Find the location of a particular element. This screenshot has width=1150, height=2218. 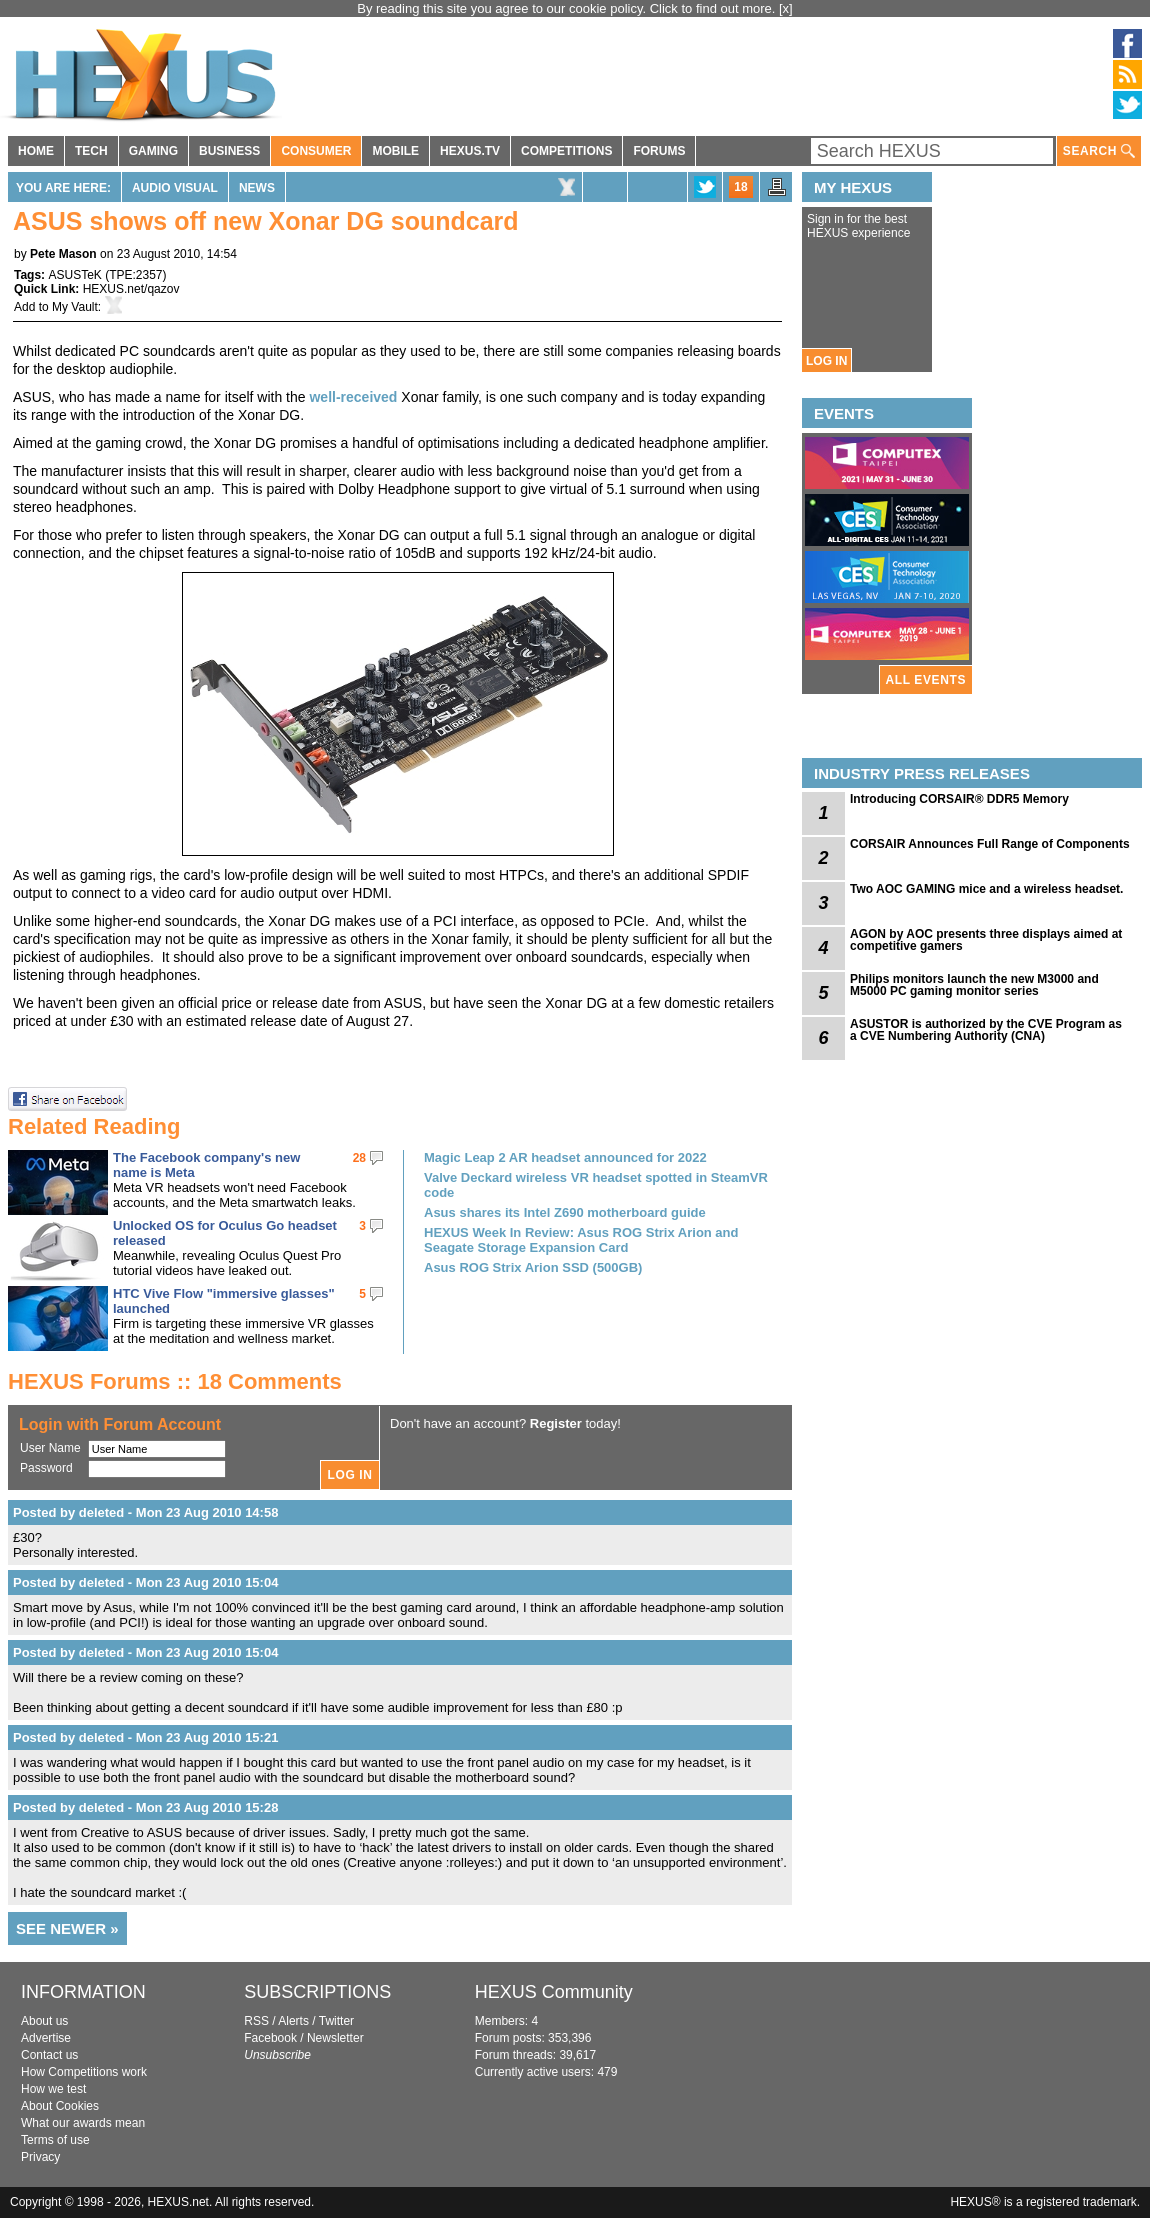

HEXUS Week In Review: Asus ROG Strix Arion and Seagate Storage Expansion Card is located at coordinates (581, 1240).